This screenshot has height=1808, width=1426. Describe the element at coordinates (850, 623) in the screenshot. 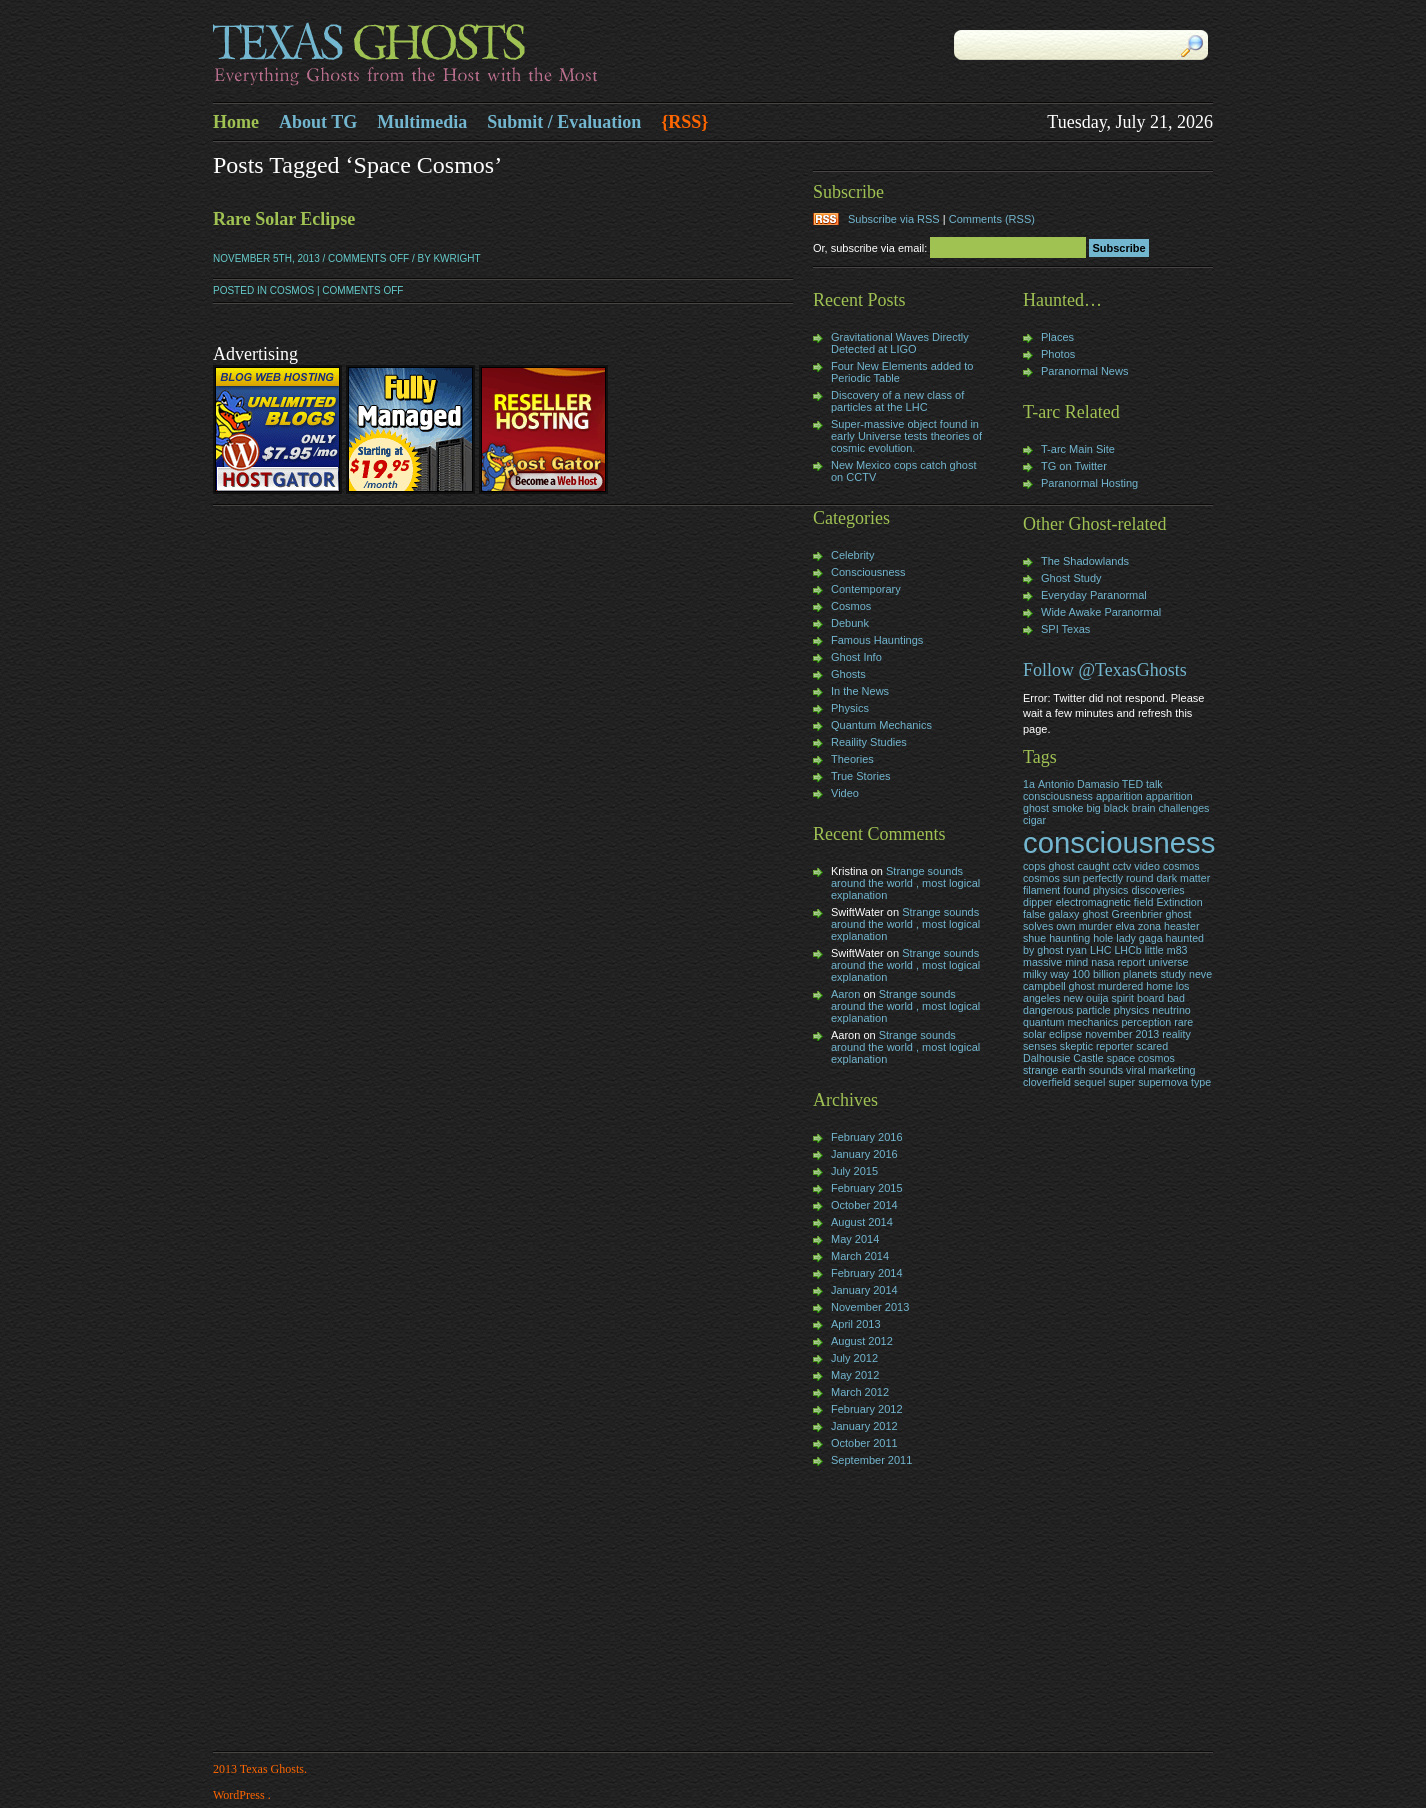

I see `Debunk` at that location.